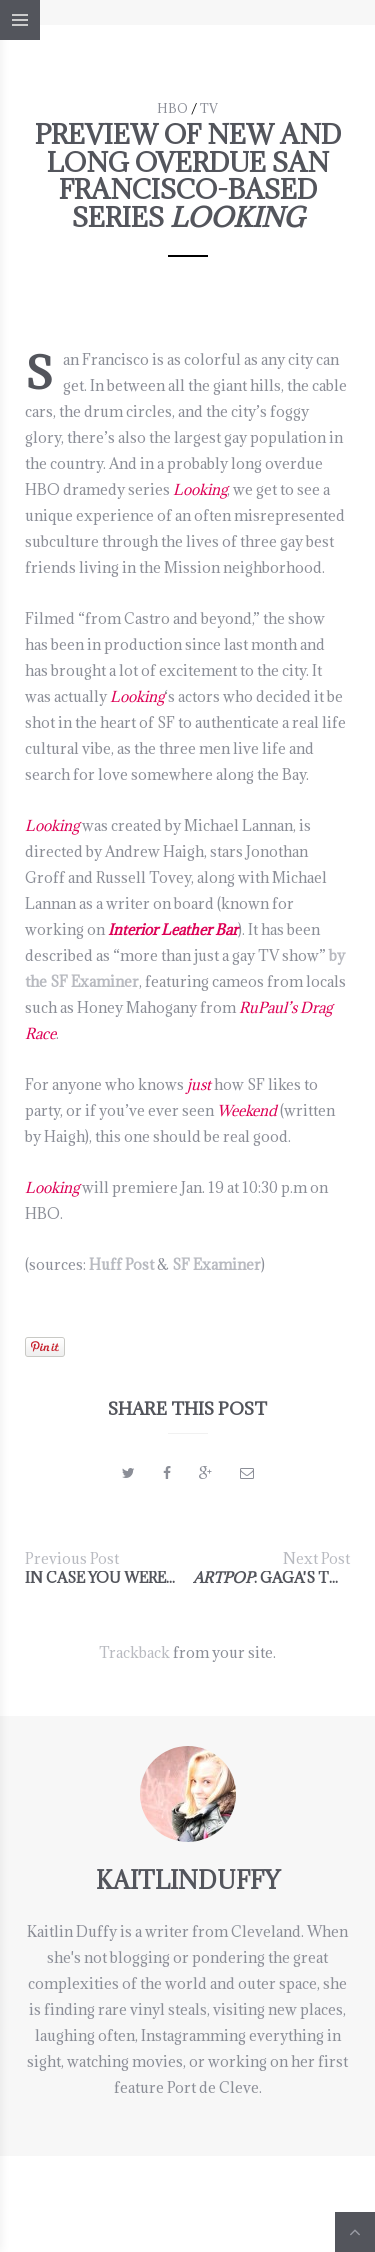 The height and width of the screenshot is (2252, 375). Describe the element at coordinates (134, 1652) in the screenshot. I see `Trackback` at that location.